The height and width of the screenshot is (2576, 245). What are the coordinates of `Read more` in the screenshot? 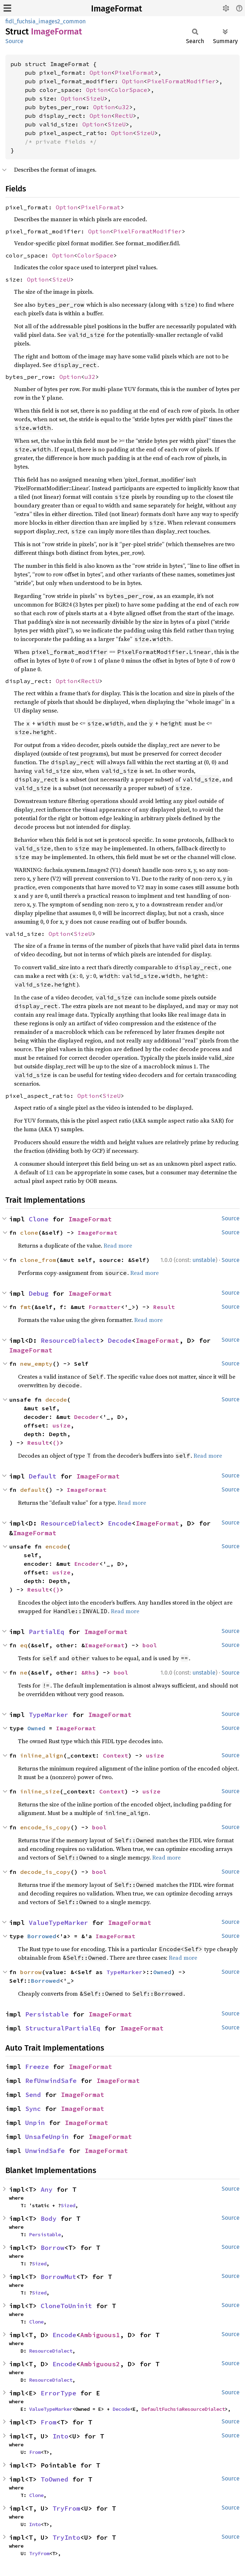 It's located at (118, 1245).